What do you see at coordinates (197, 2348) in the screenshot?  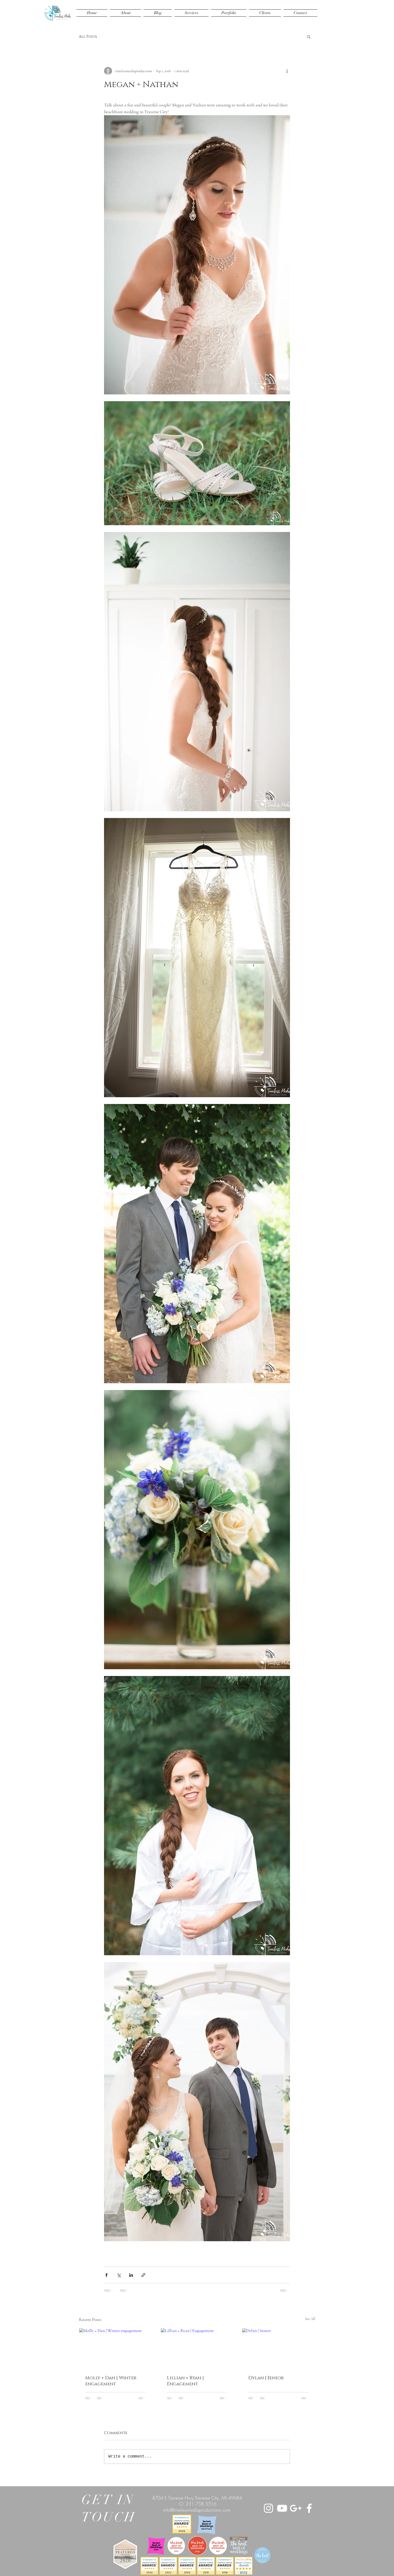 I see `[Lillian + Ryan | Engagement]` at bounding box center [197, 2348].